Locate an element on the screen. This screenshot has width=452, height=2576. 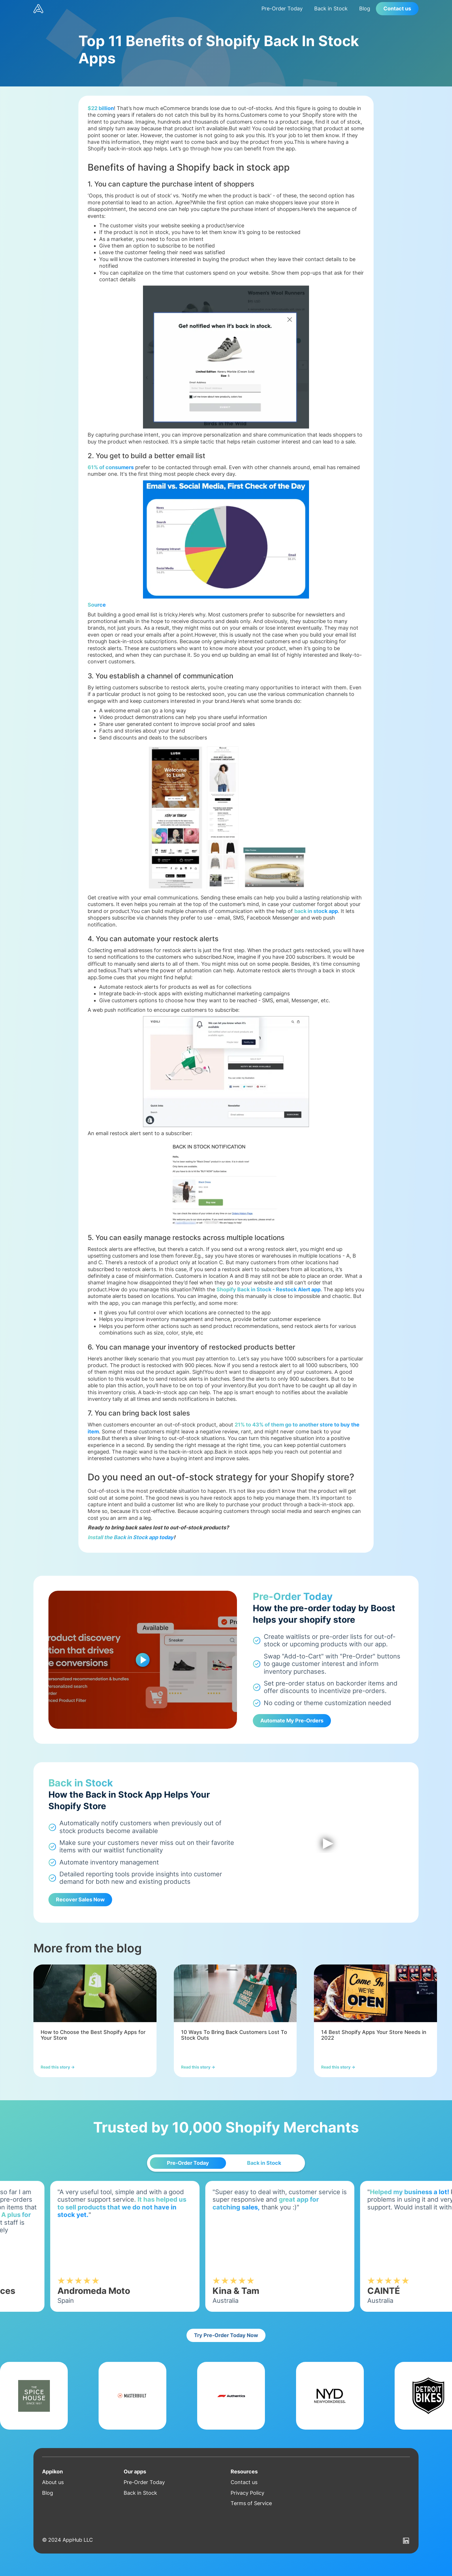
Recover Sales Now is located at coordinates (80, 1899).